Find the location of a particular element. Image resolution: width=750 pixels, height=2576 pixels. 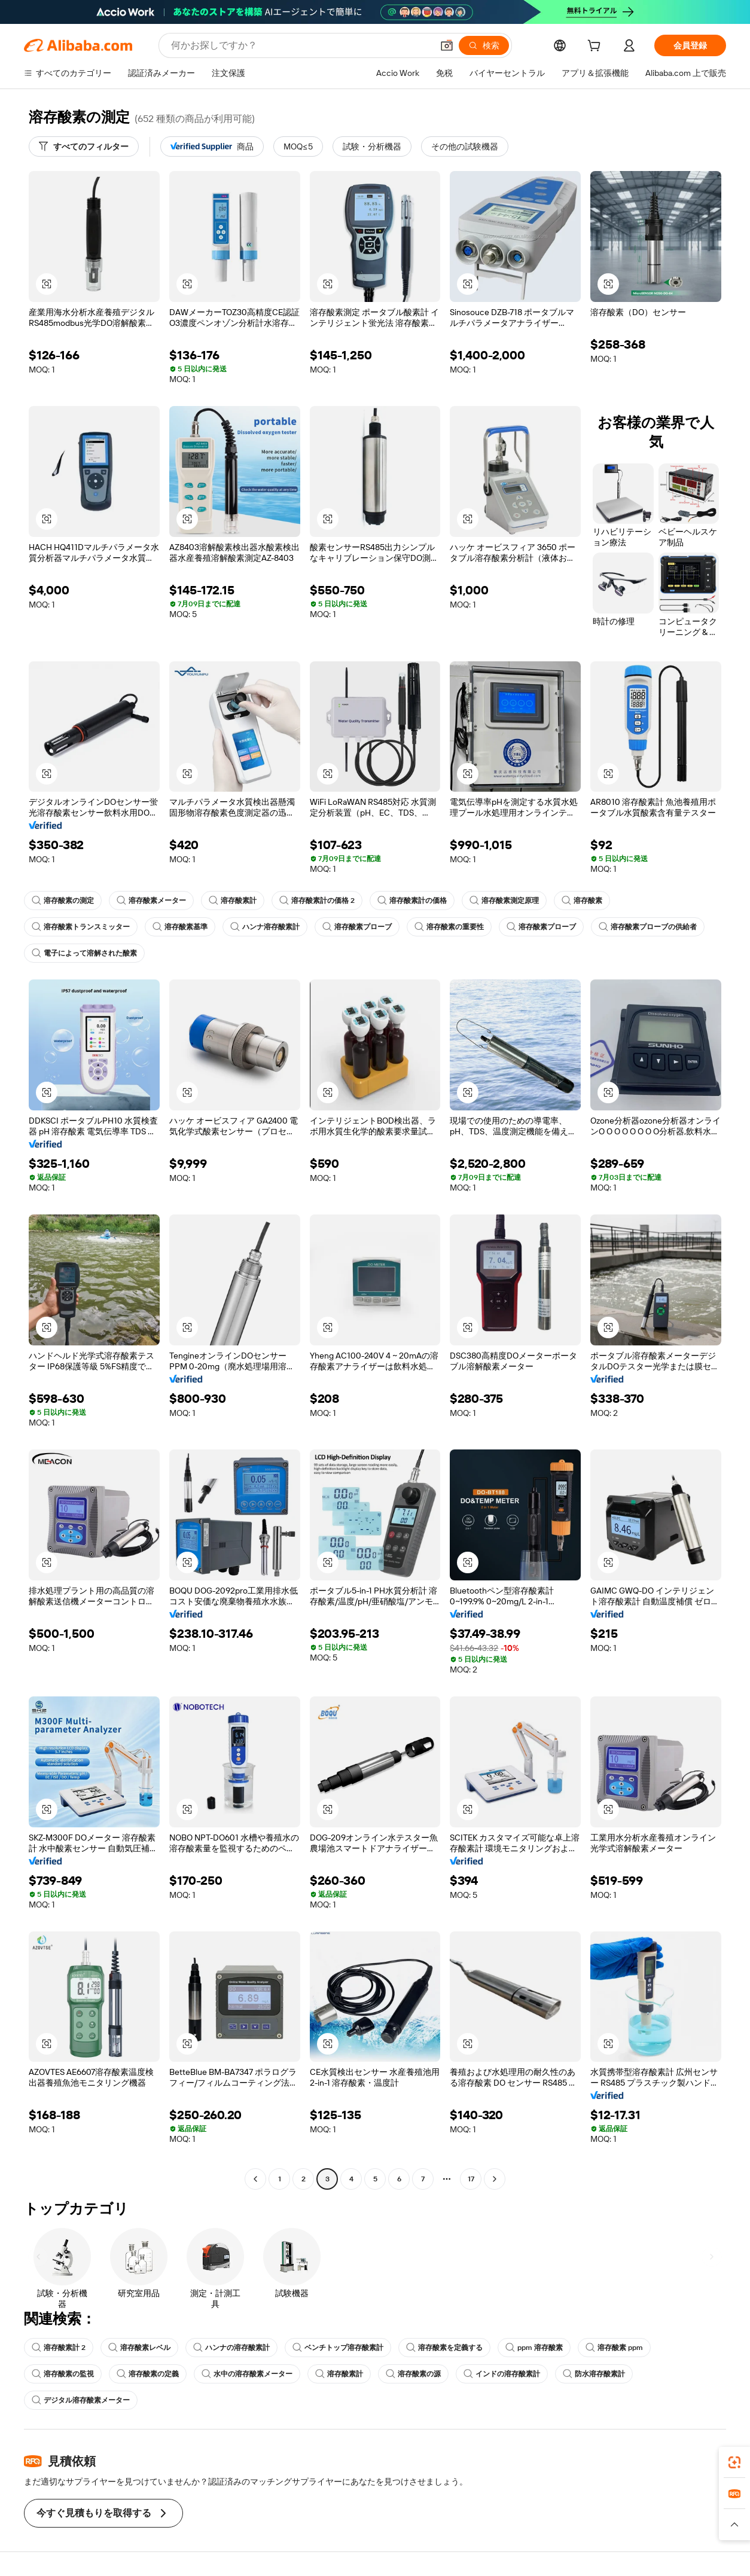

溶存酸素レベル is located at coordinates (139, 2347).